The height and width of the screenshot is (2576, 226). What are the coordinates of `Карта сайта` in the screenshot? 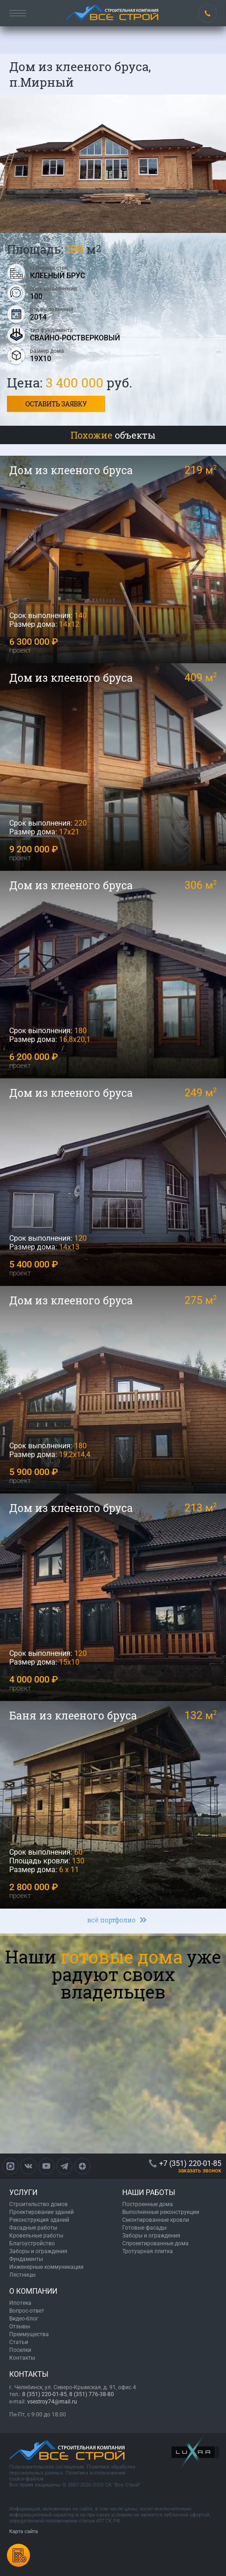 It's located at (23, 2531).